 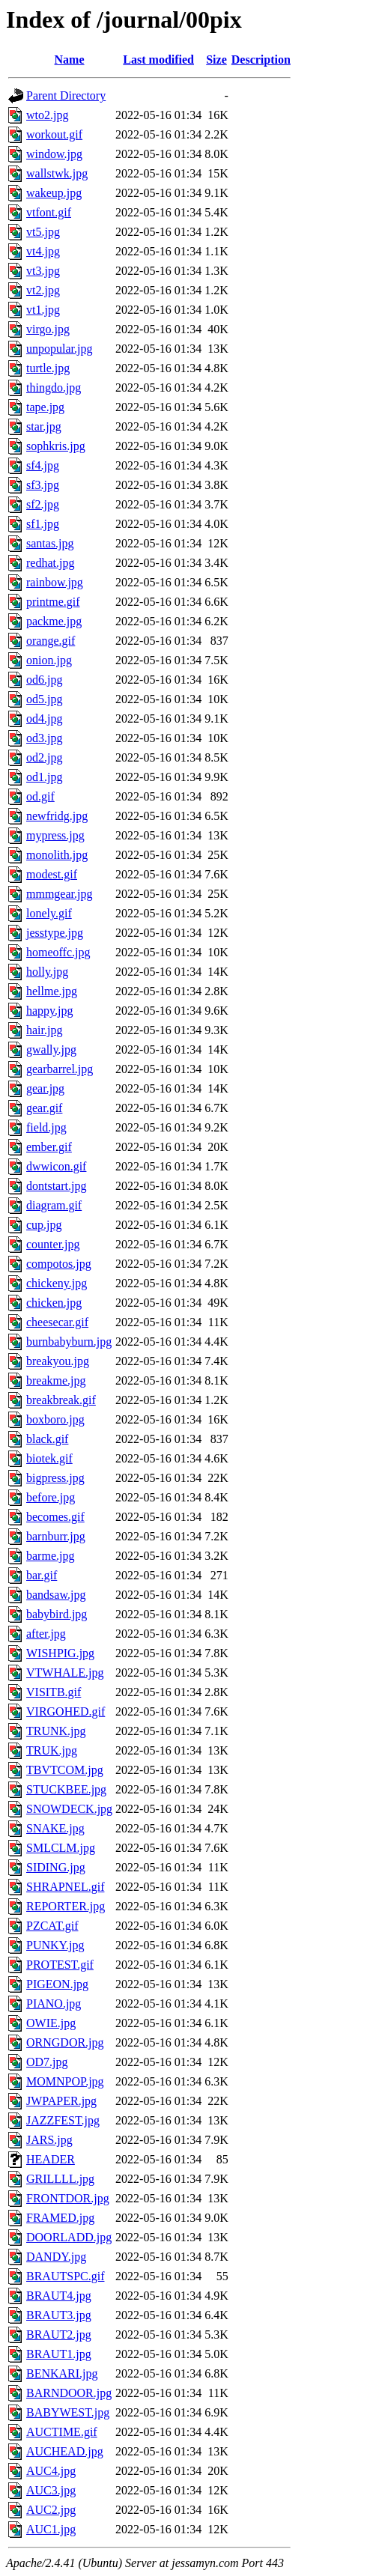 I want to click on STUCKBEE.jpg, so click(x=66, y=1789).